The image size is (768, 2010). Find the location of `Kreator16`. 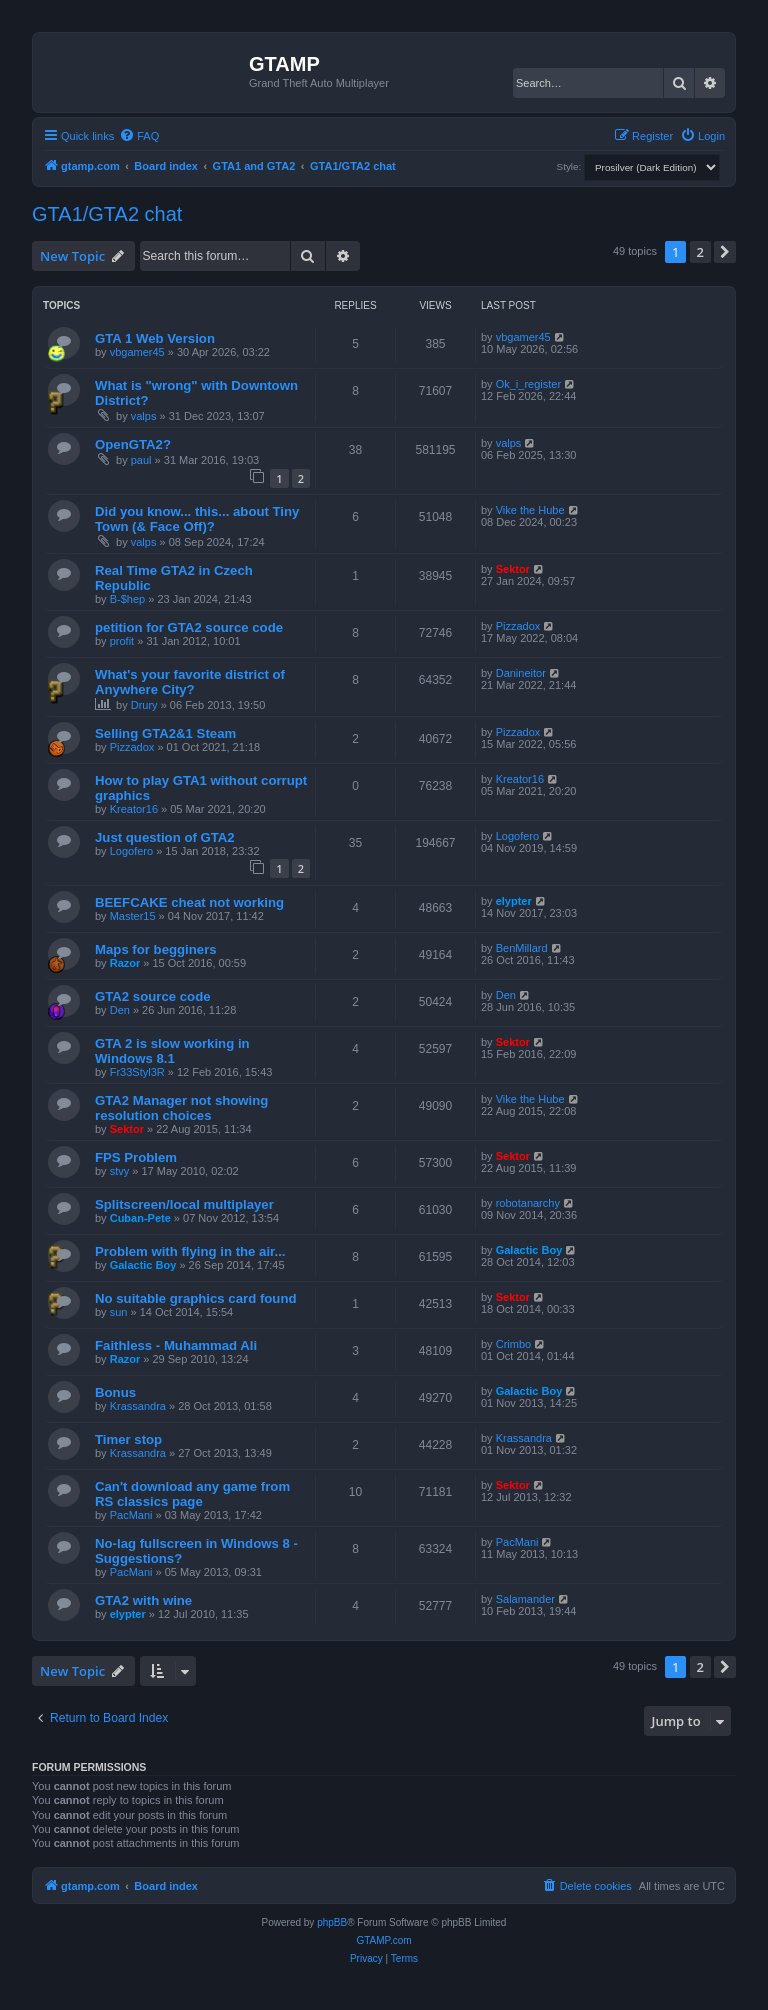

Kreator16 is located at coordinates (134, 809).